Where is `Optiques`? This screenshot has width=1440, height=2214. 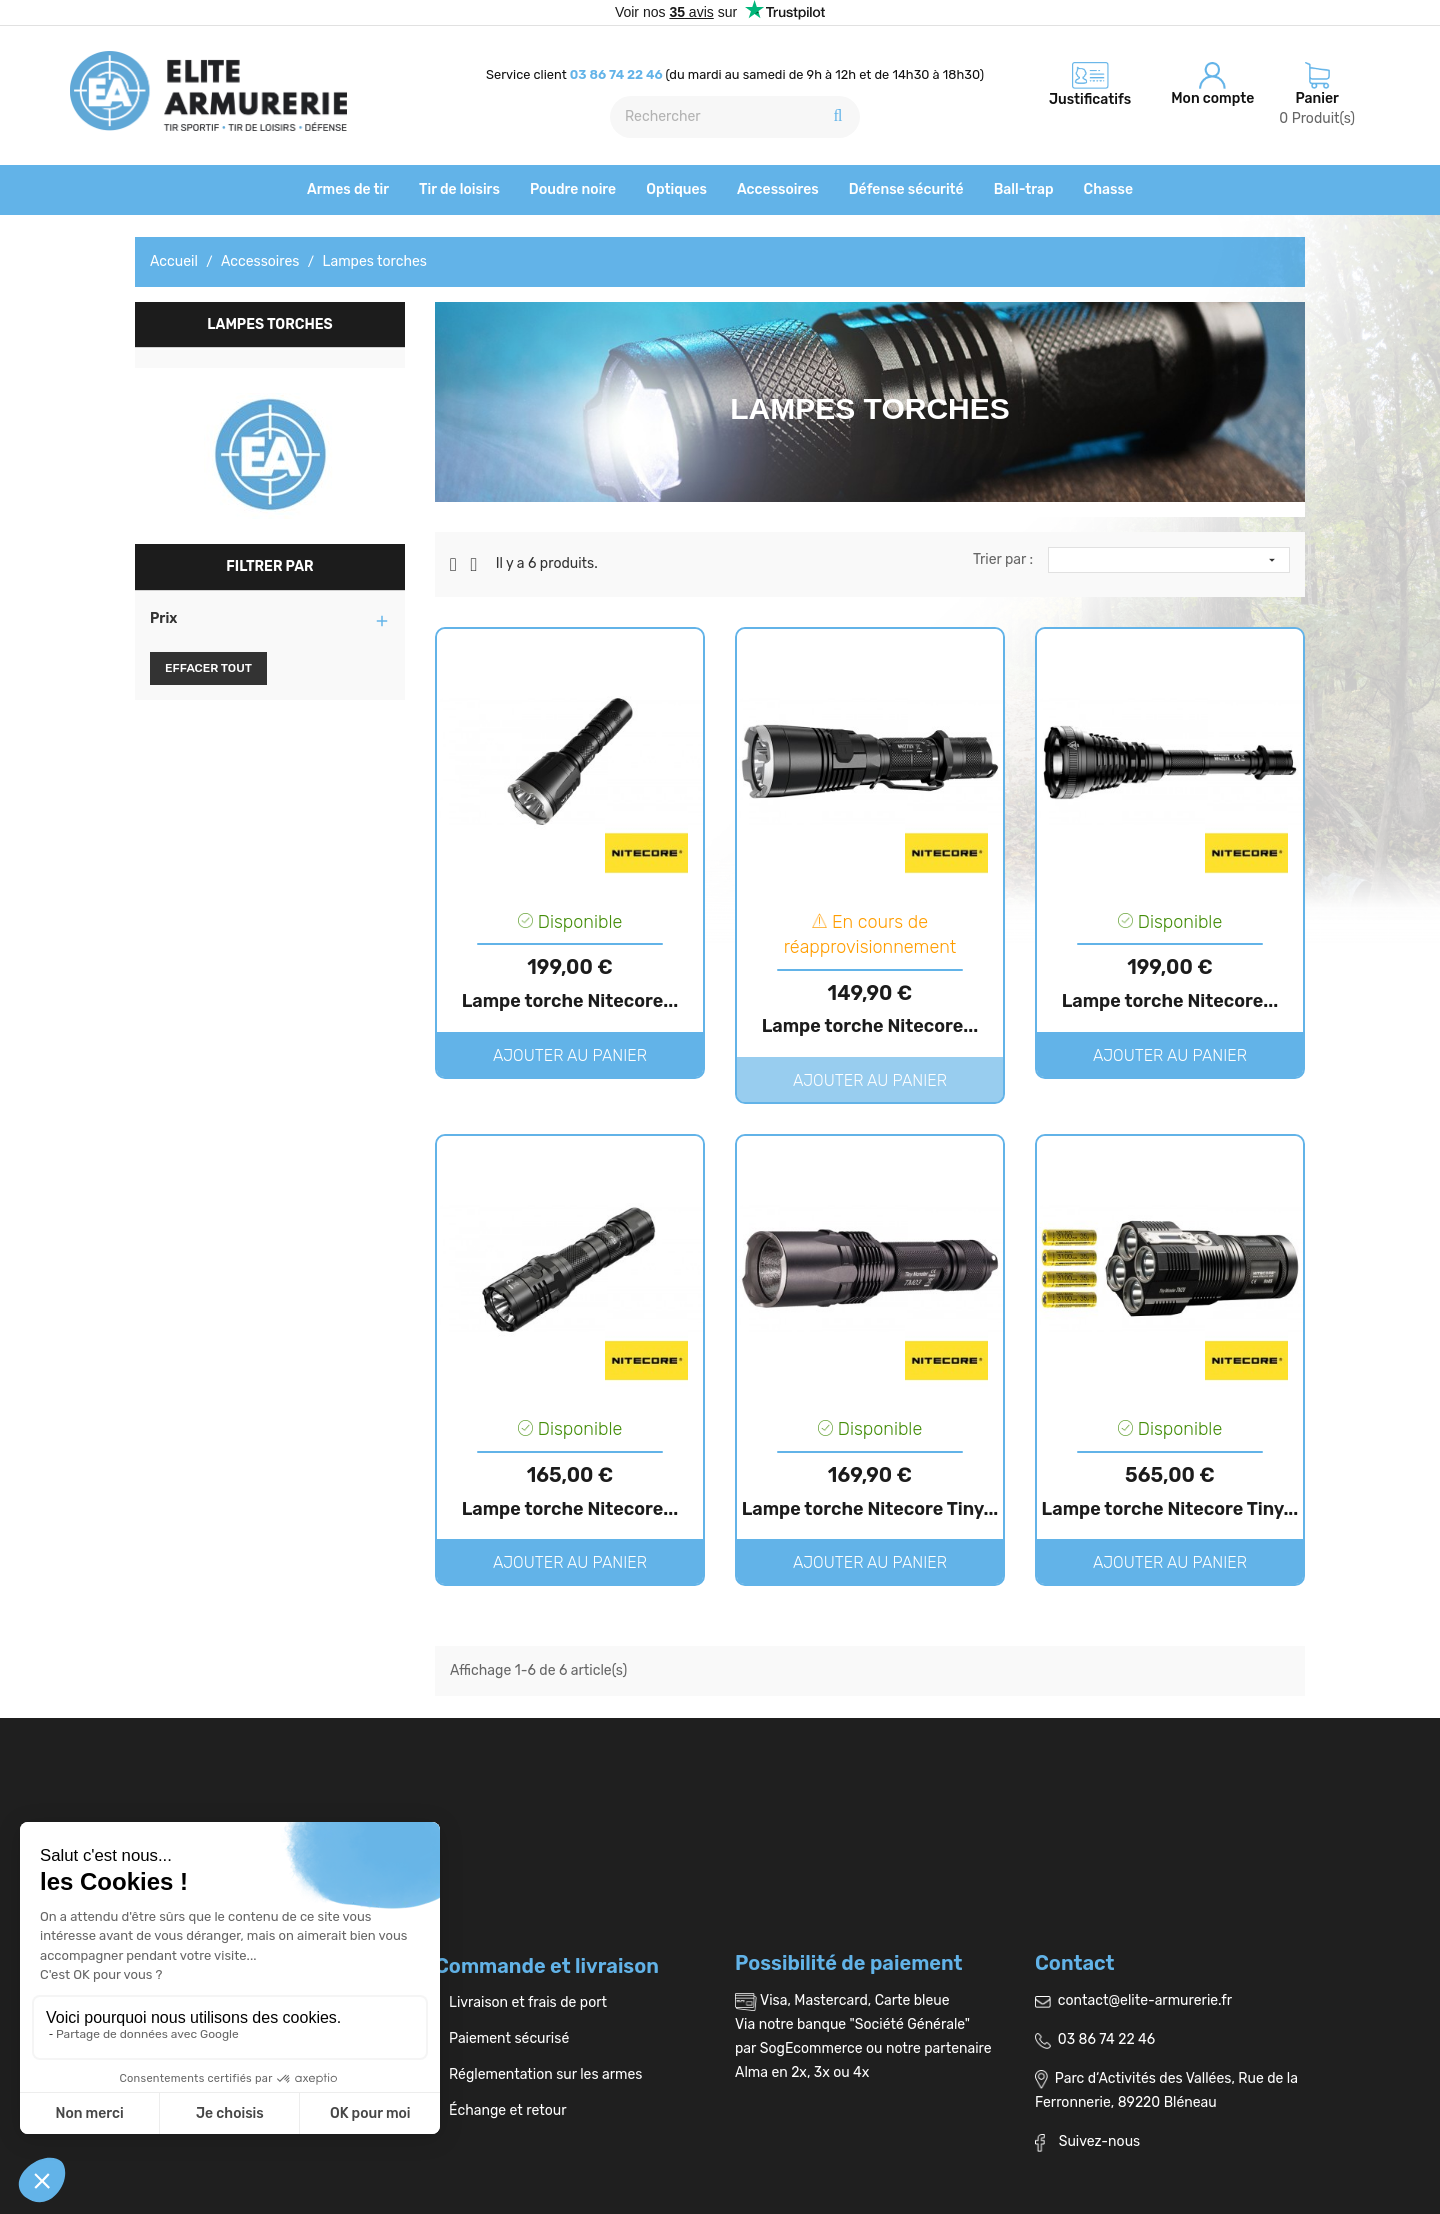 Optiques is located at coordinates (676, 189).